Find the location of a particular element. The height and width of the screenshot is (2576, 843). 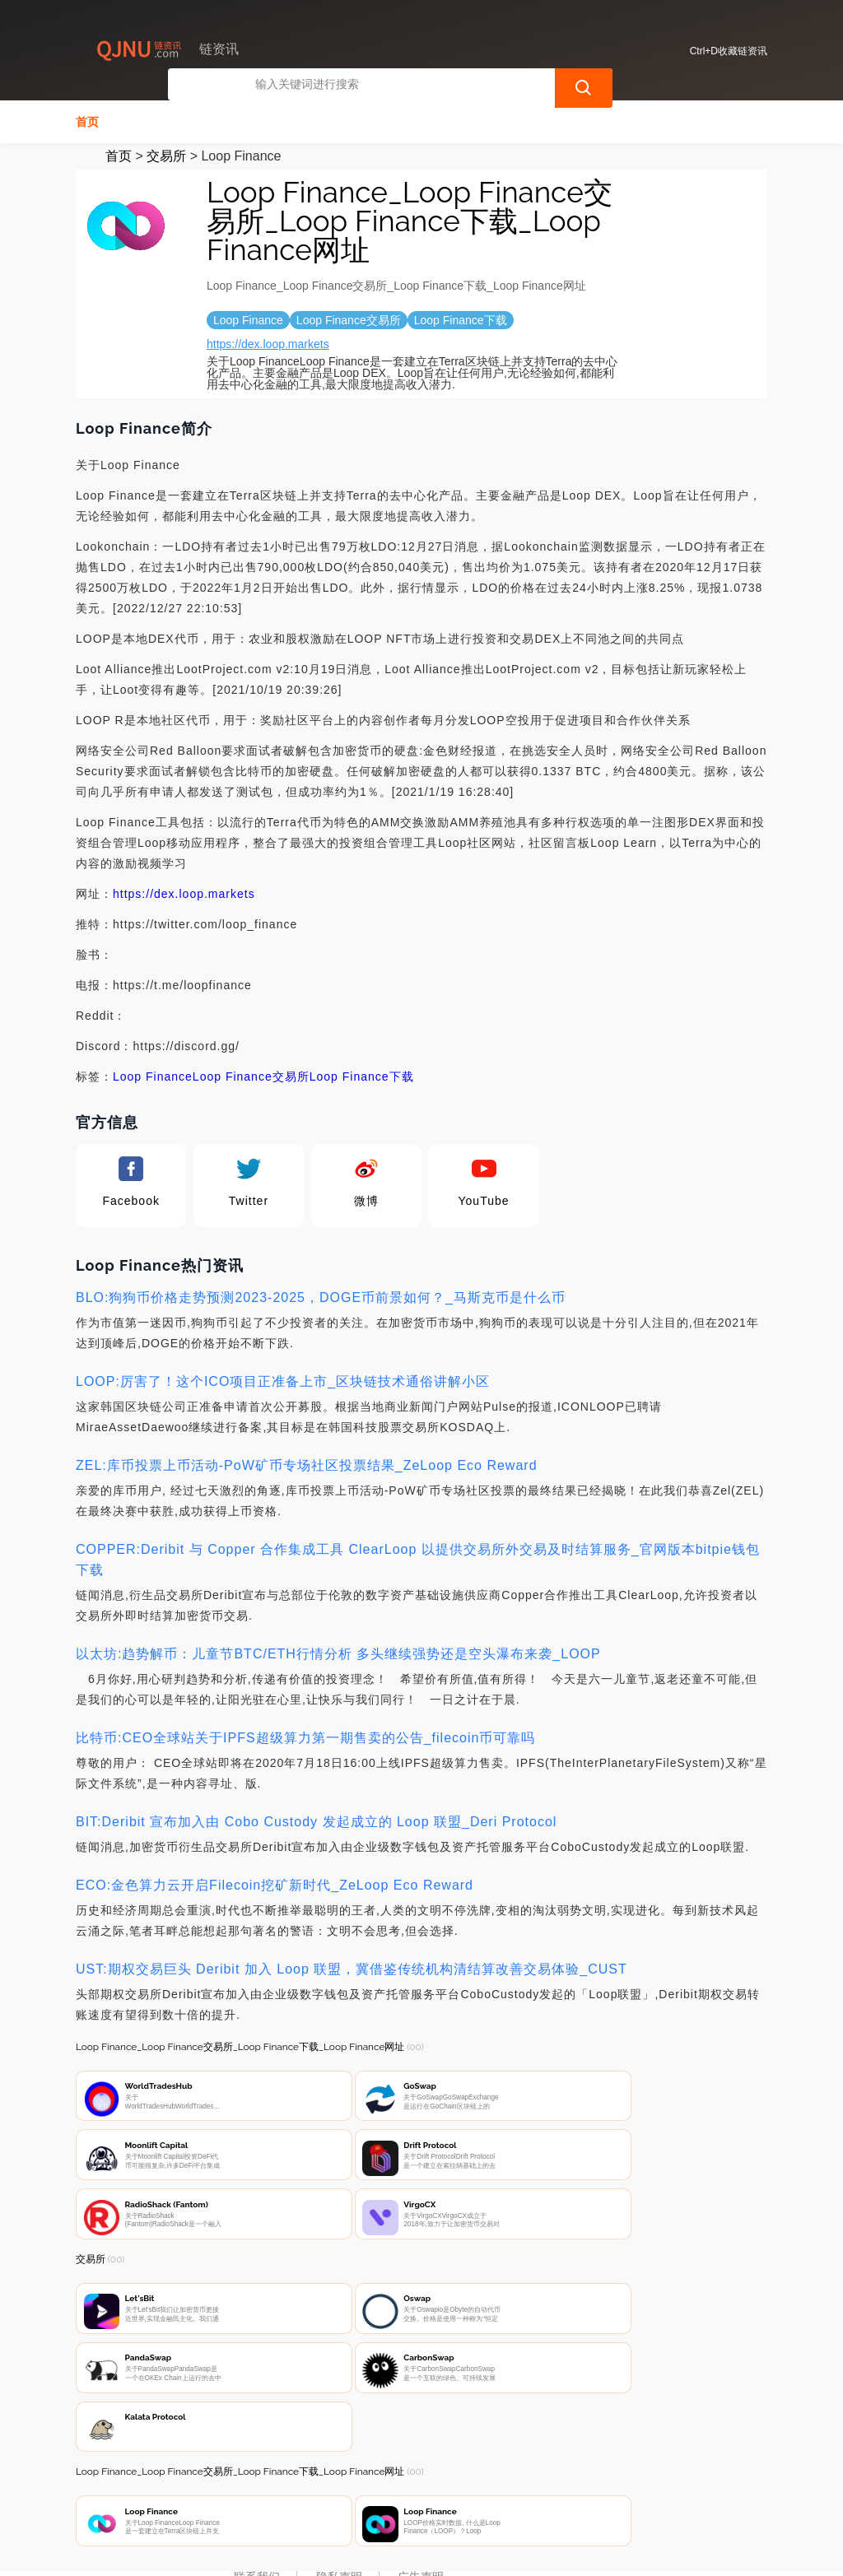

比特币:CEO全球站关于IPFS超级算力第一期售卖的公告_filecoin币可靠吗 is located at coordinates (305, 1736).